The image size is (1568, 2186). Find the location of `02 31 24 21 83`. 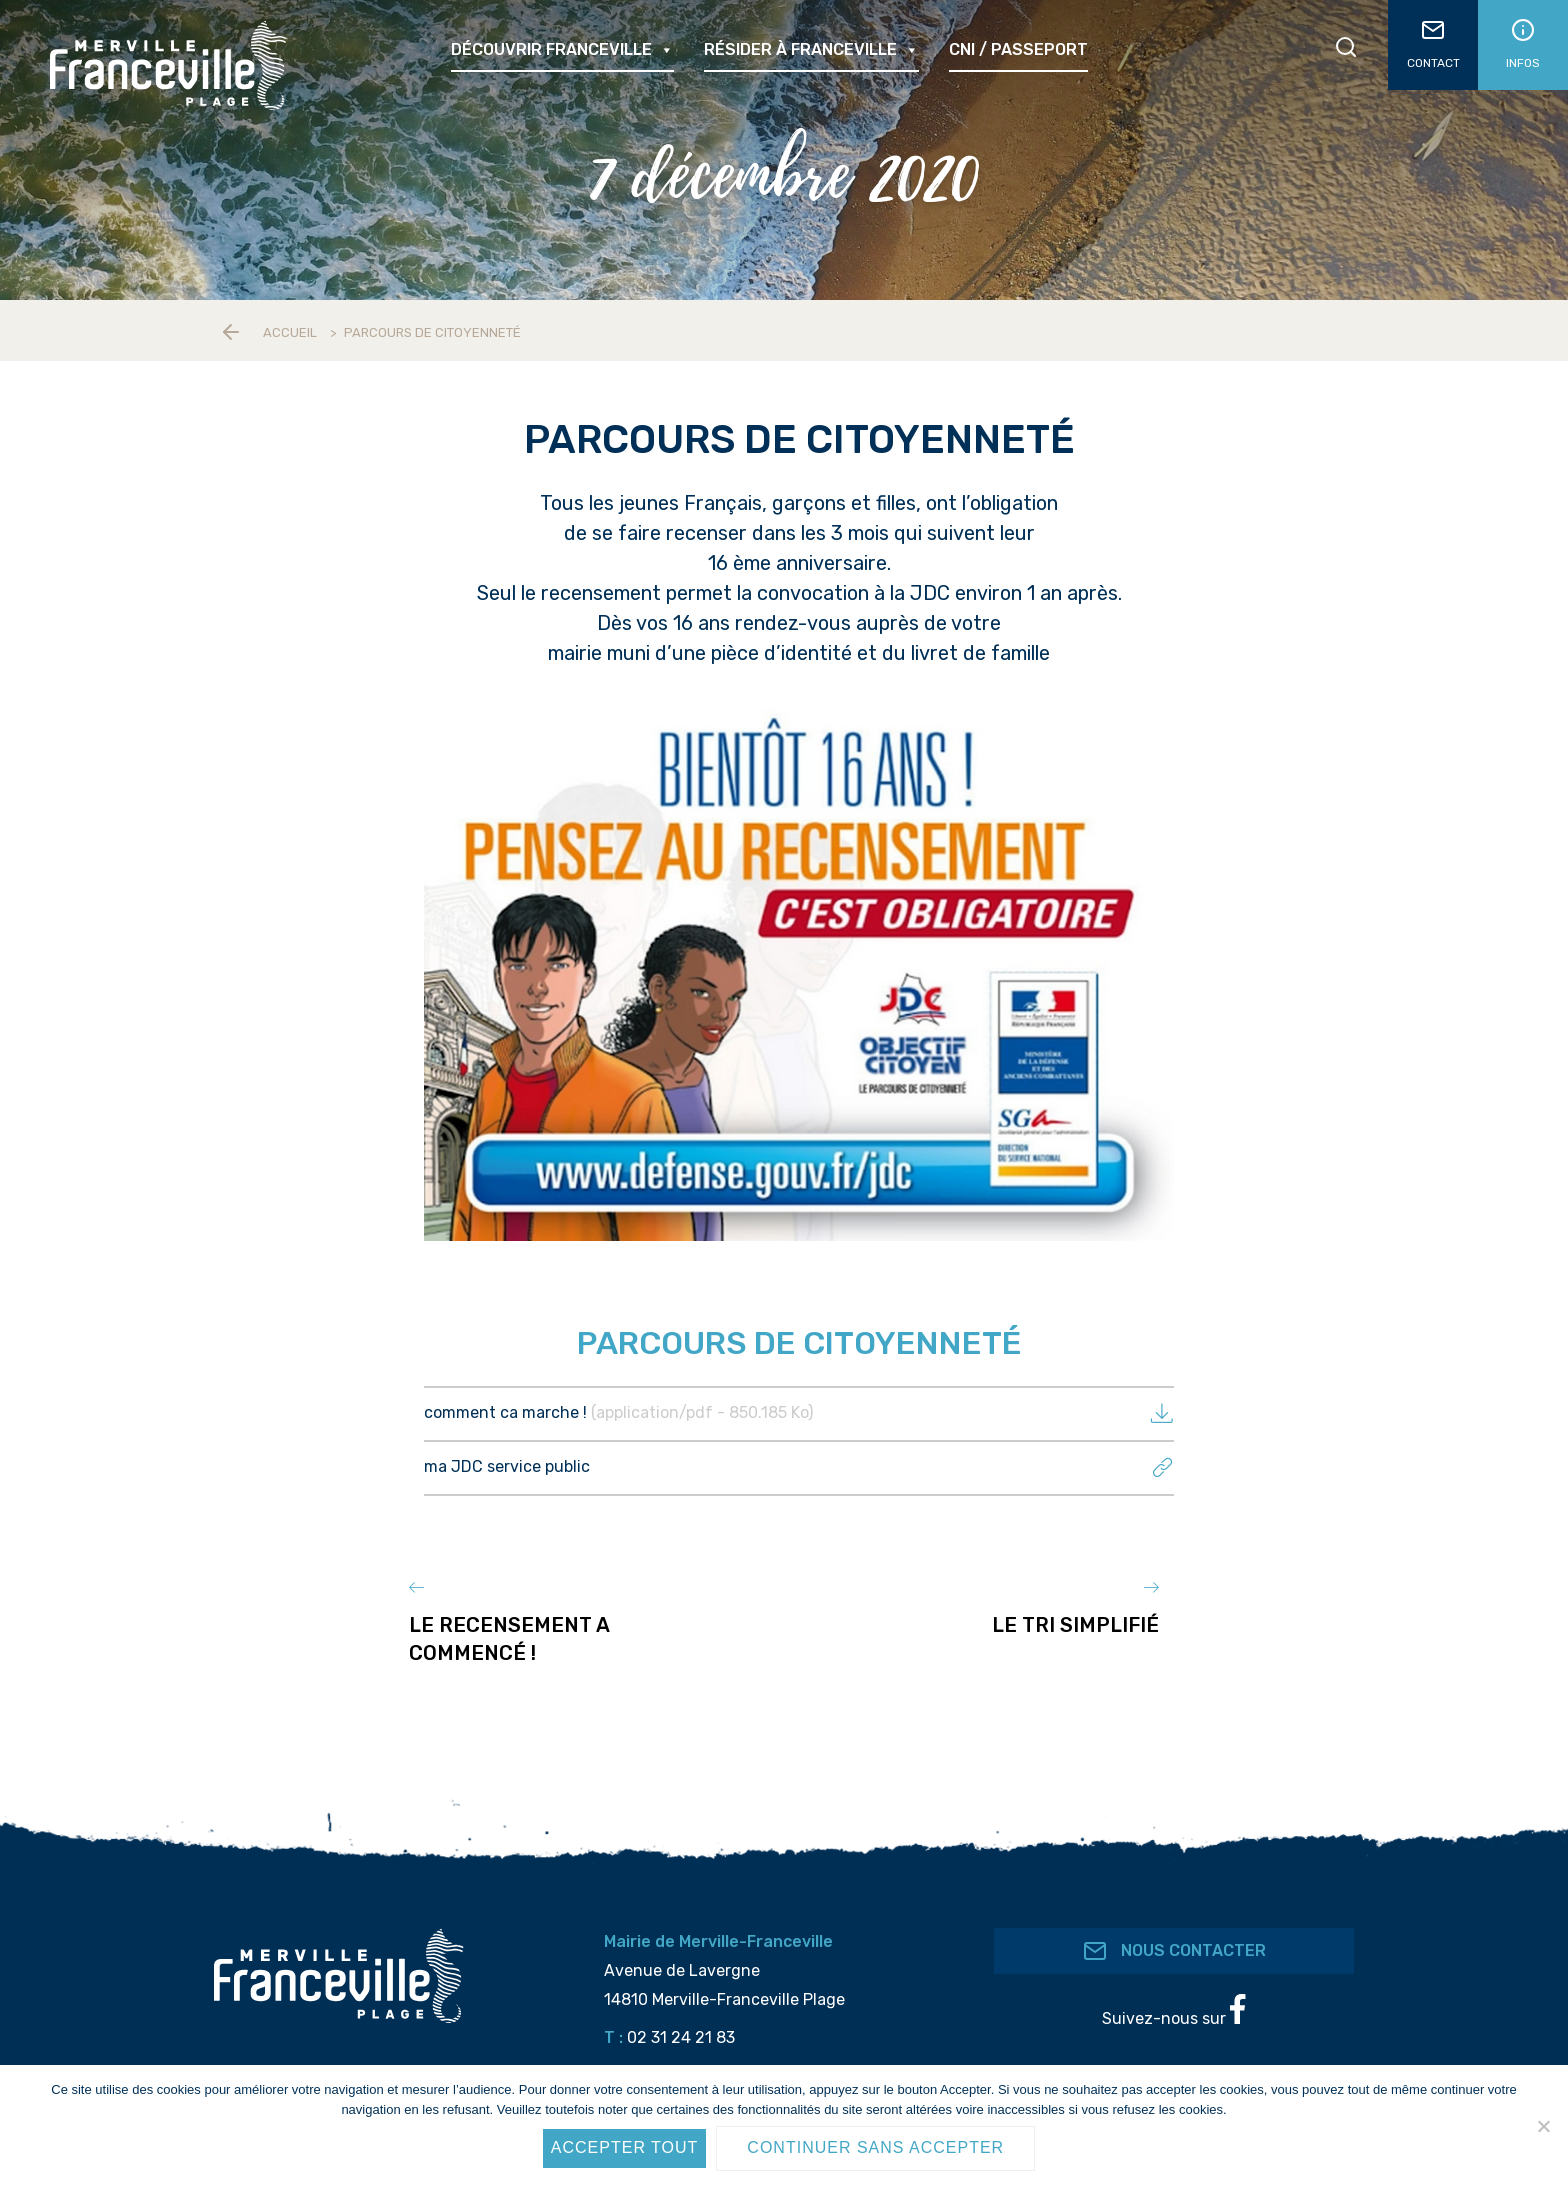

02 31 24 21 83 is located at coordinates (681, 2026).